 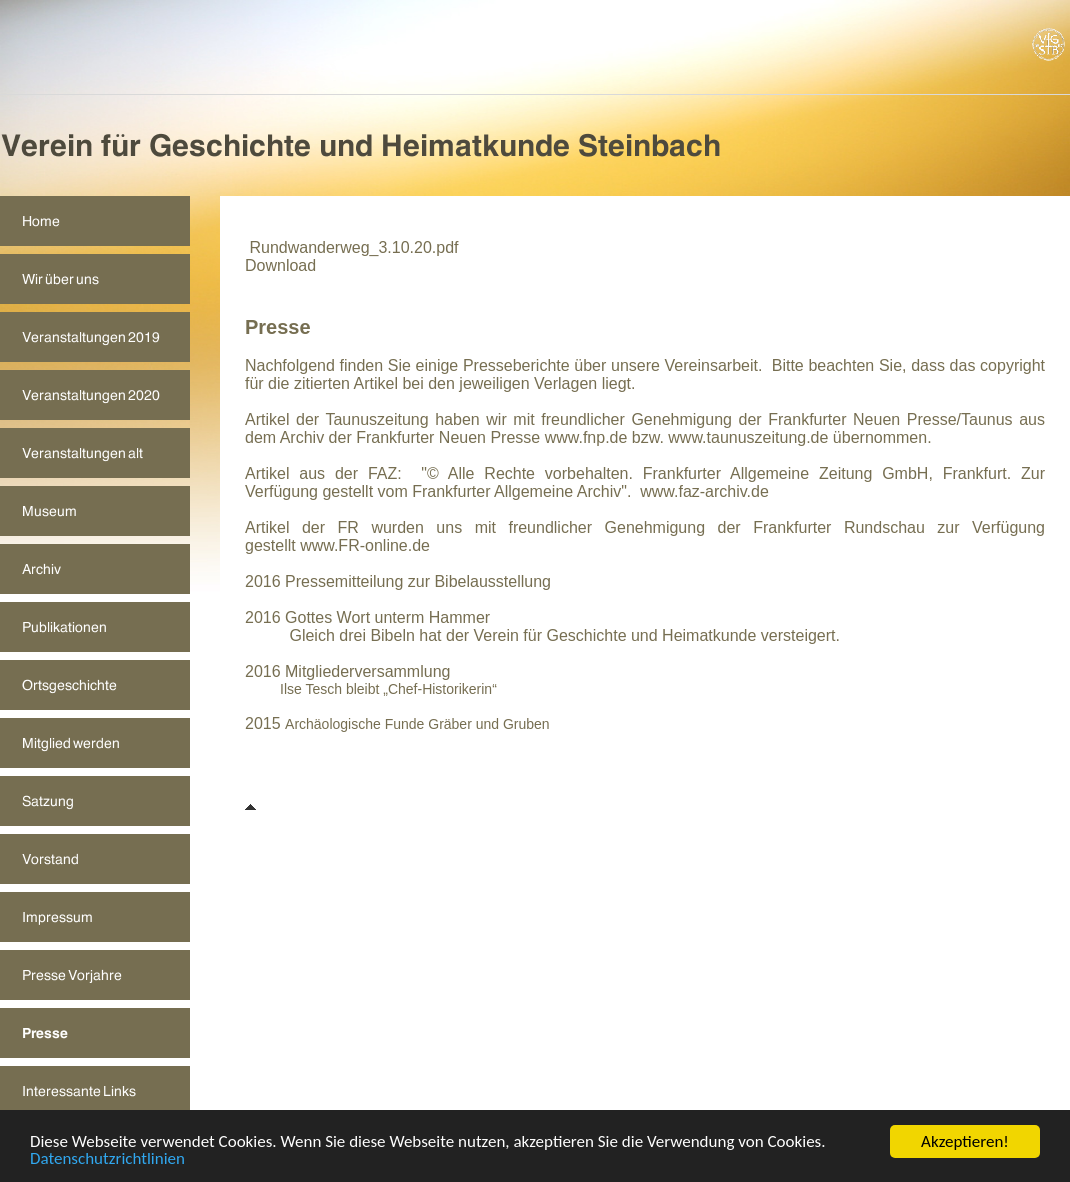 What do you see at coordinates (417, 724) in the screenshot?
I see `Archäologische Funde Gräber und Gruben` at bounding box center [417, 724].